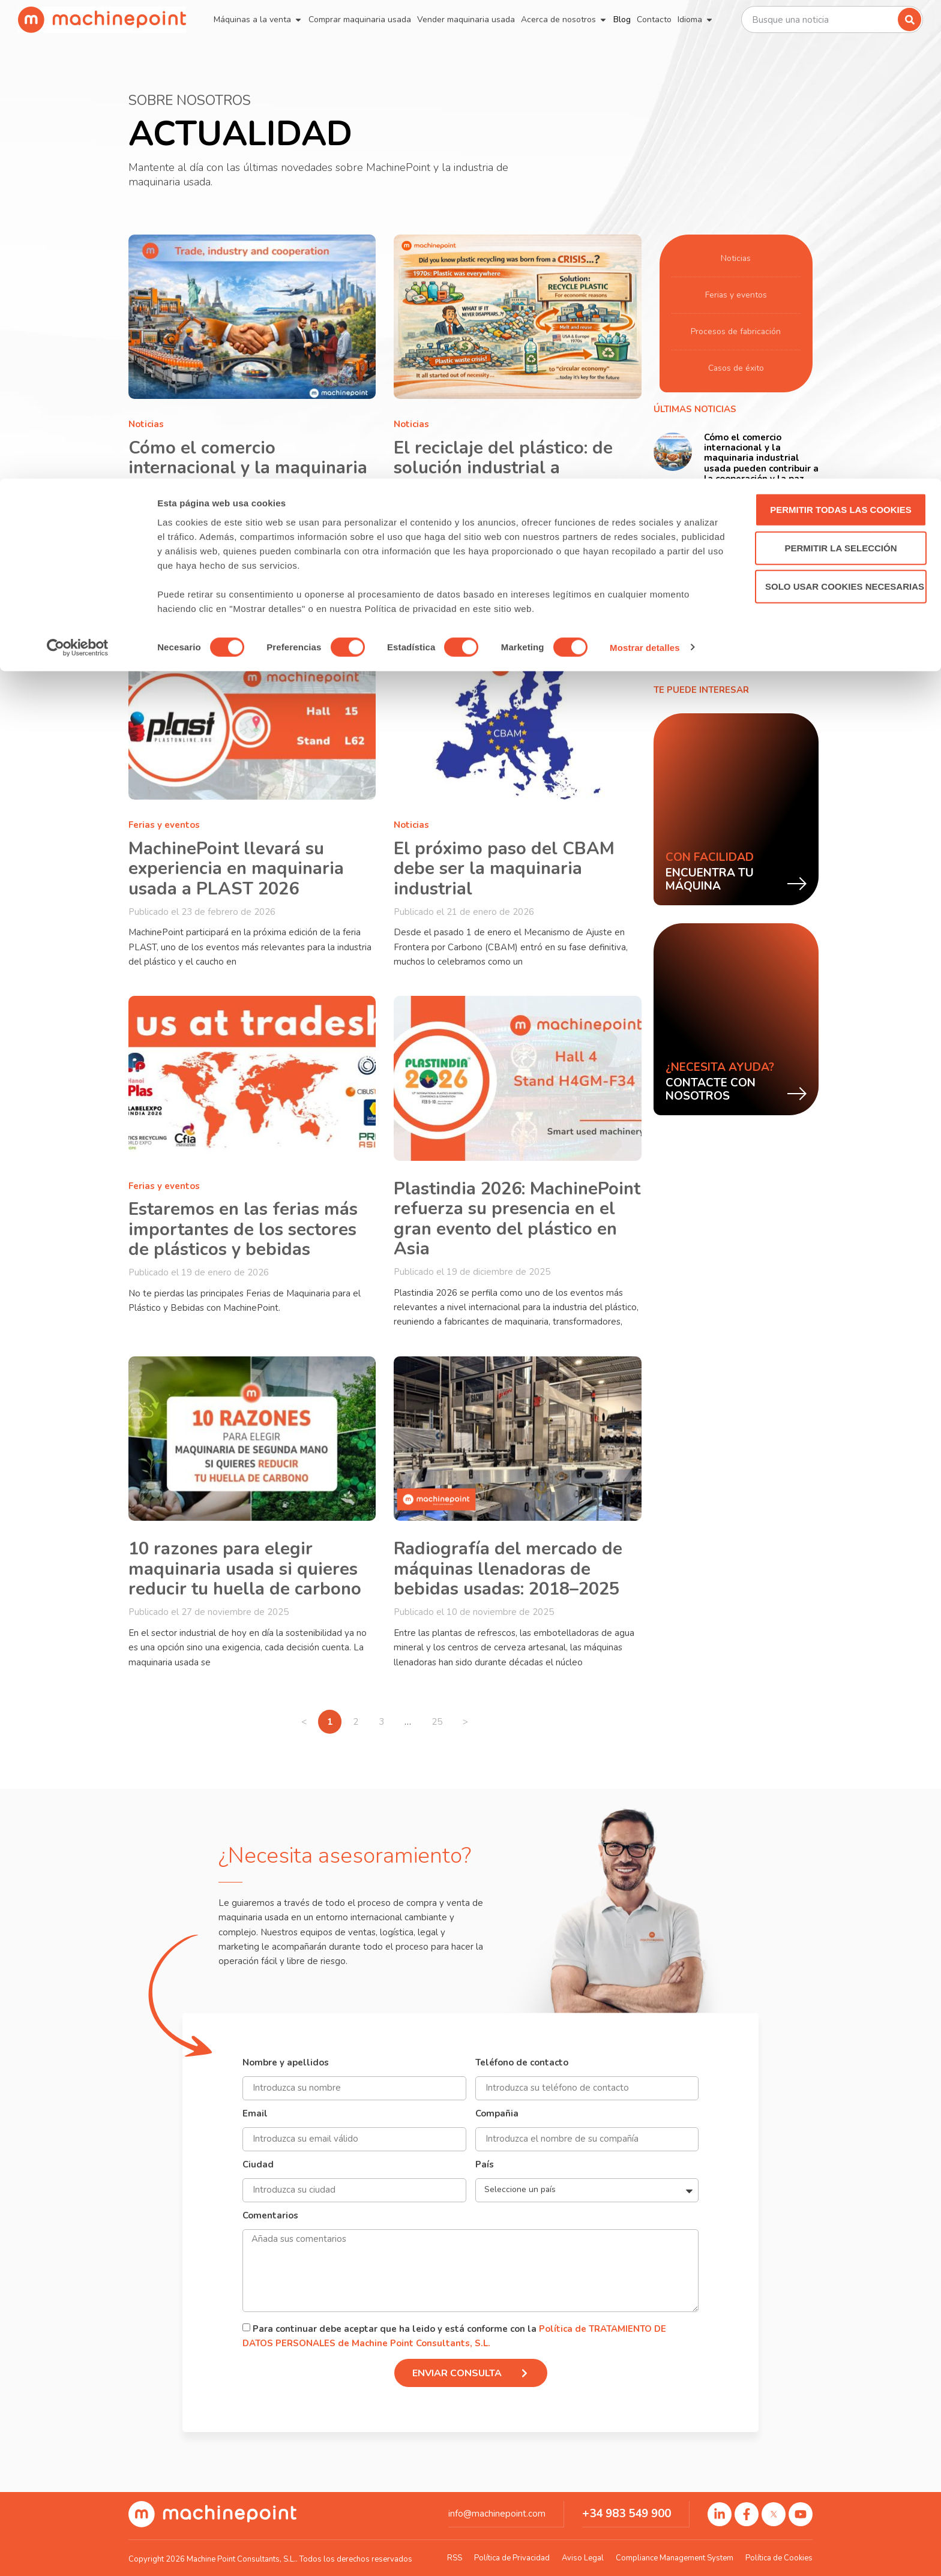 Image resolution: width=941 pixels, height=2576 pixels. I want to click on Aviso Legal, so click(583, 2558).